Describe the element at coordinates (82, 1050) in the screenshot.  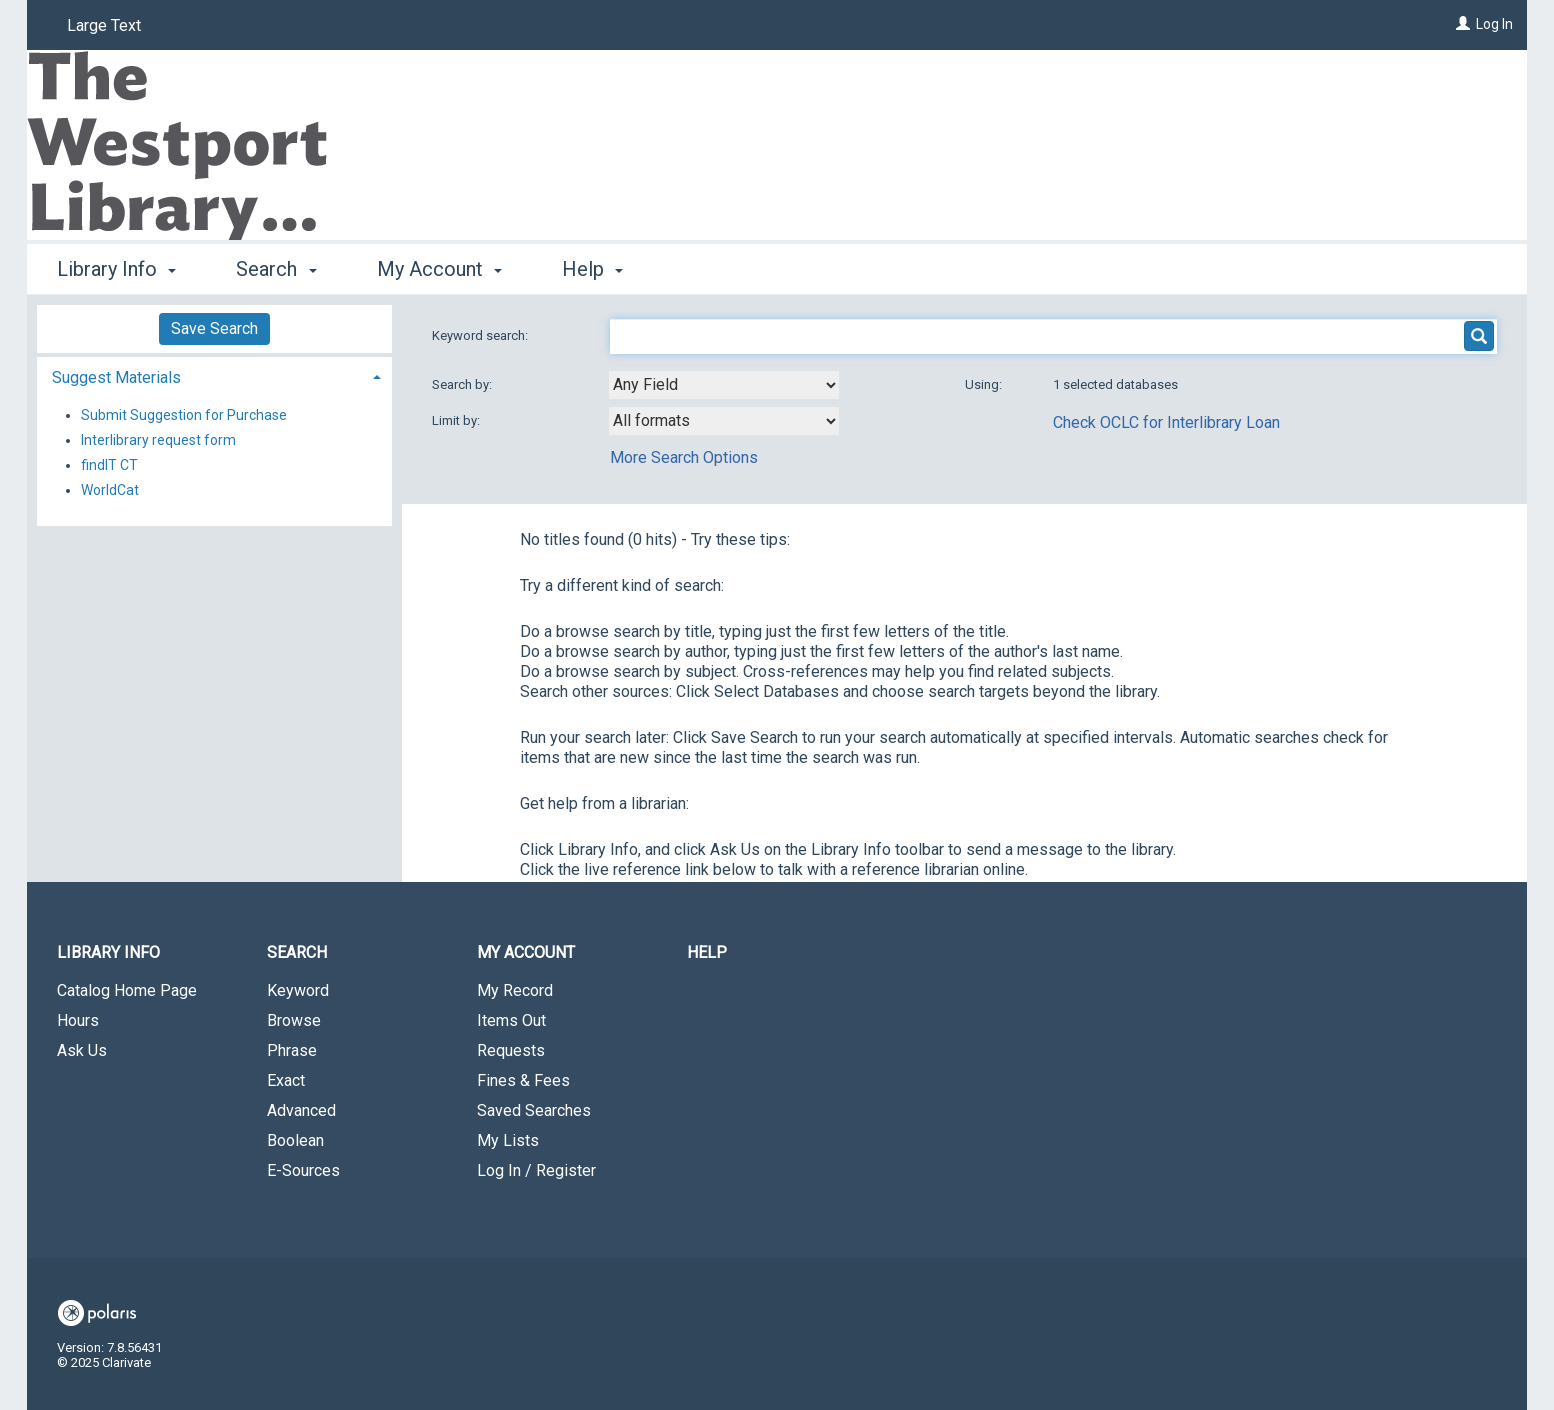
I see `Ask Us` at that location.